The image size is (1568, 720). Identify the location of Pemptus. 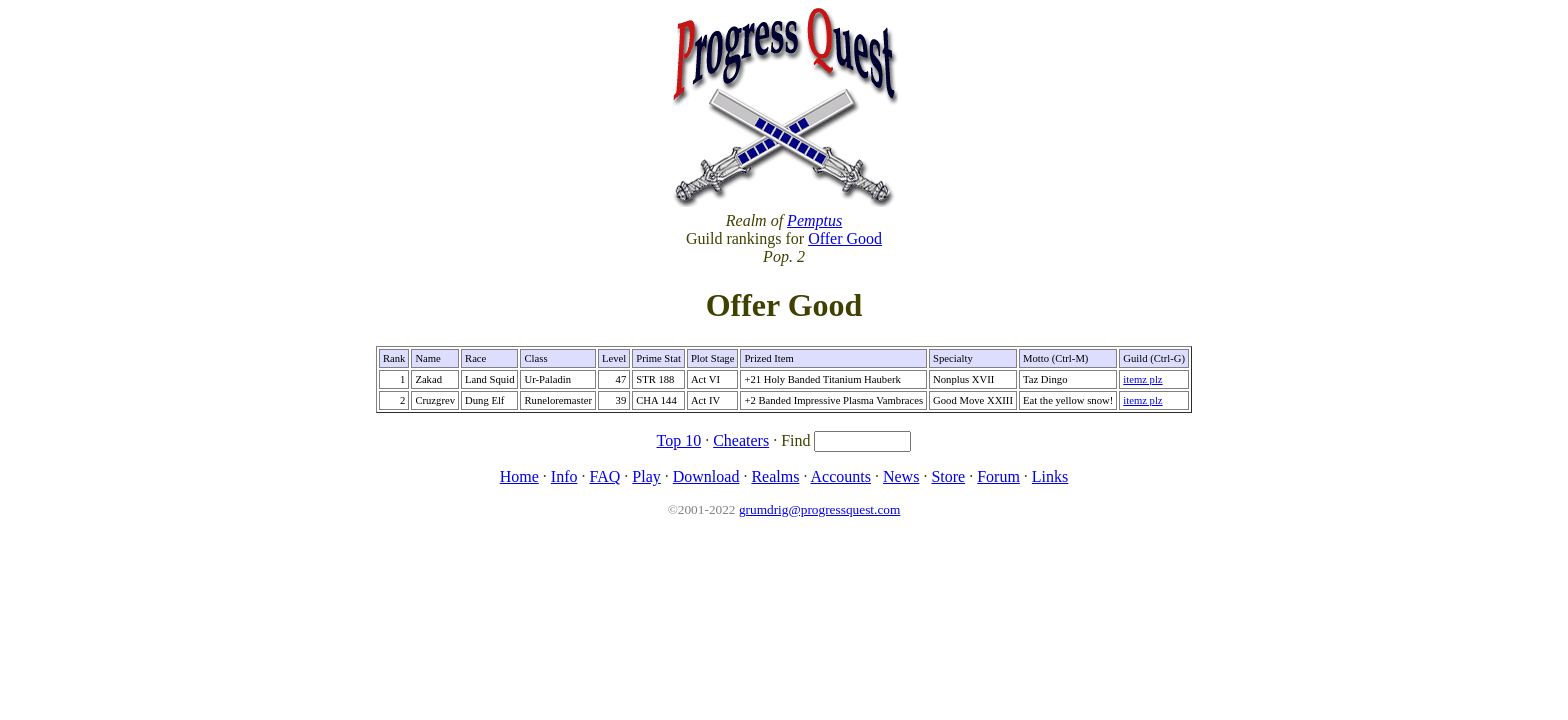
(814, 220).